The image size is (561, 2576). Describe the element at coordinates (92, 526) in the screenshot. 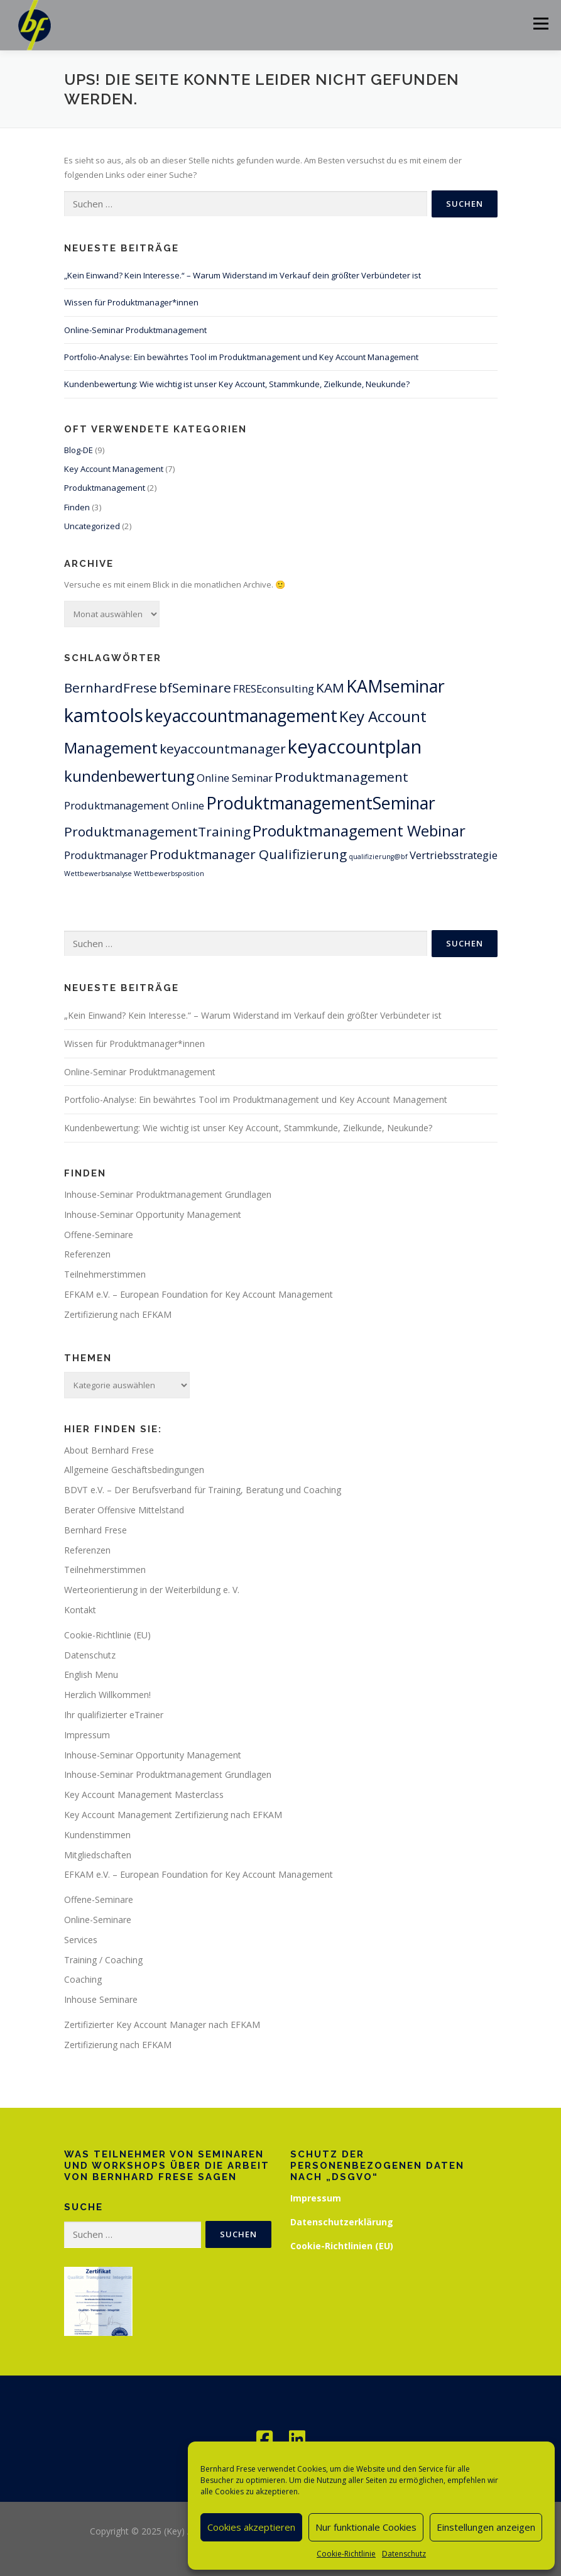

I see `Uncategorized` at that location.